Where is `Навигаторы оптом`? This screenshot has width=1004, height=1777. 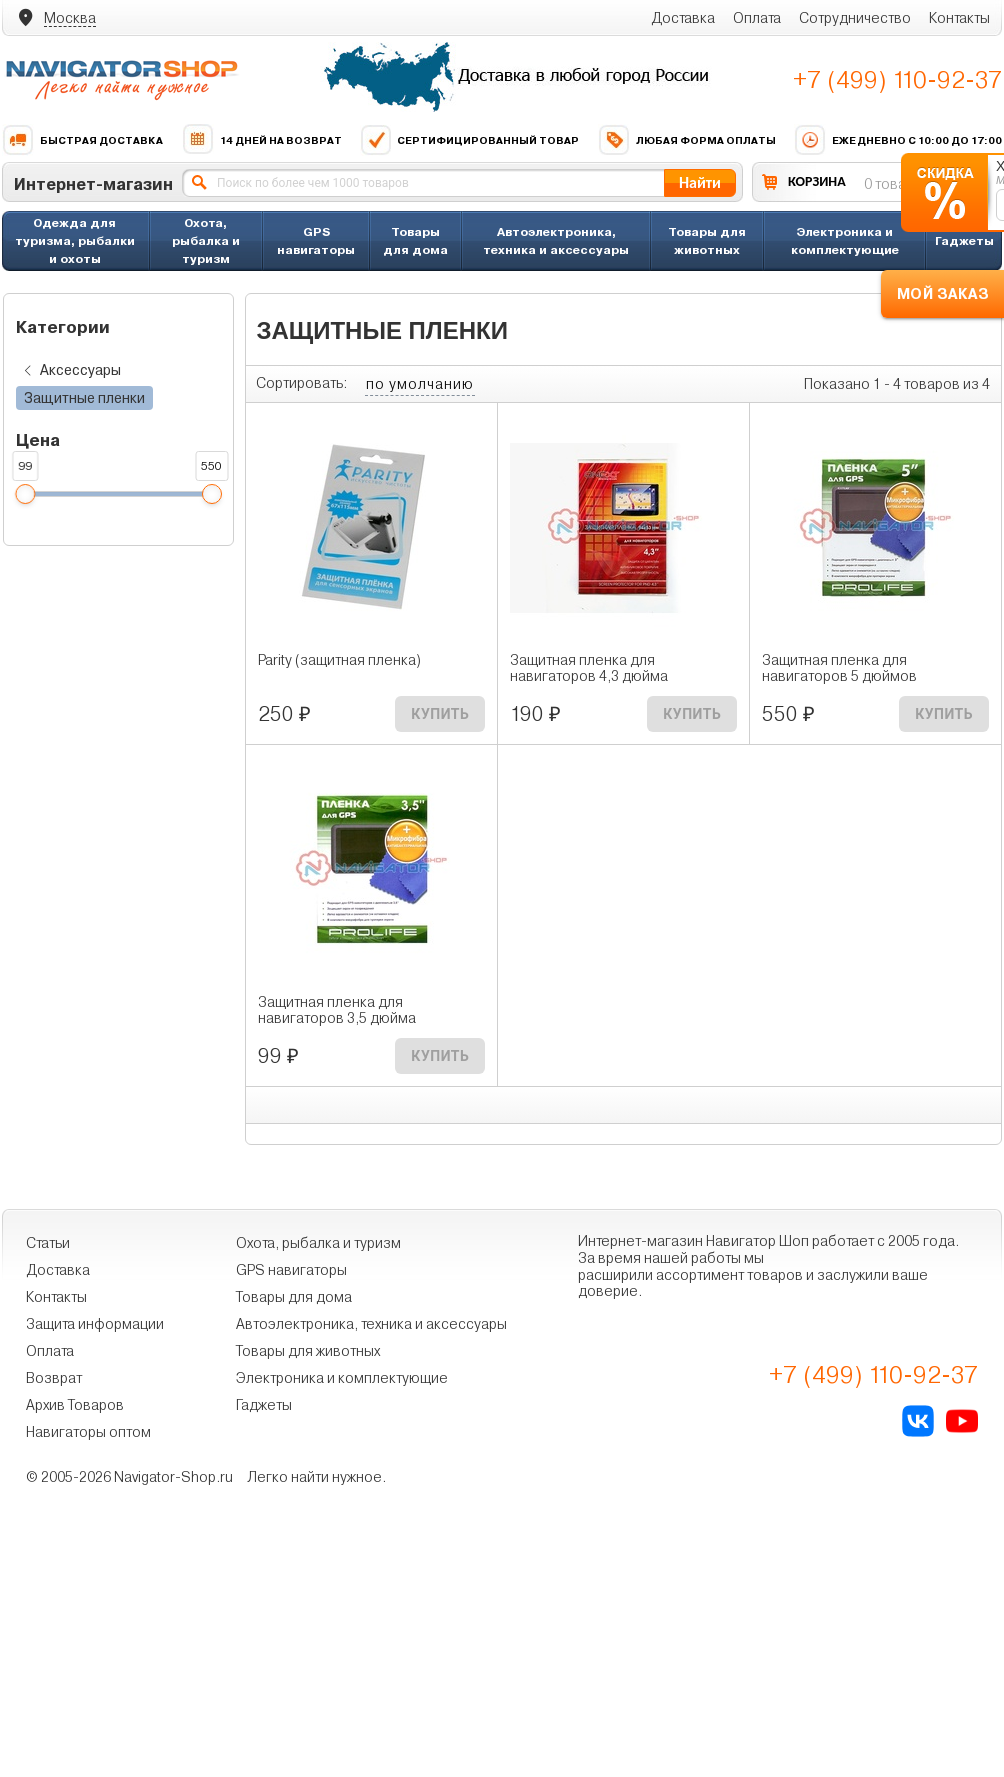 Навигаторы оптом is located at coordinates (88, 1432).